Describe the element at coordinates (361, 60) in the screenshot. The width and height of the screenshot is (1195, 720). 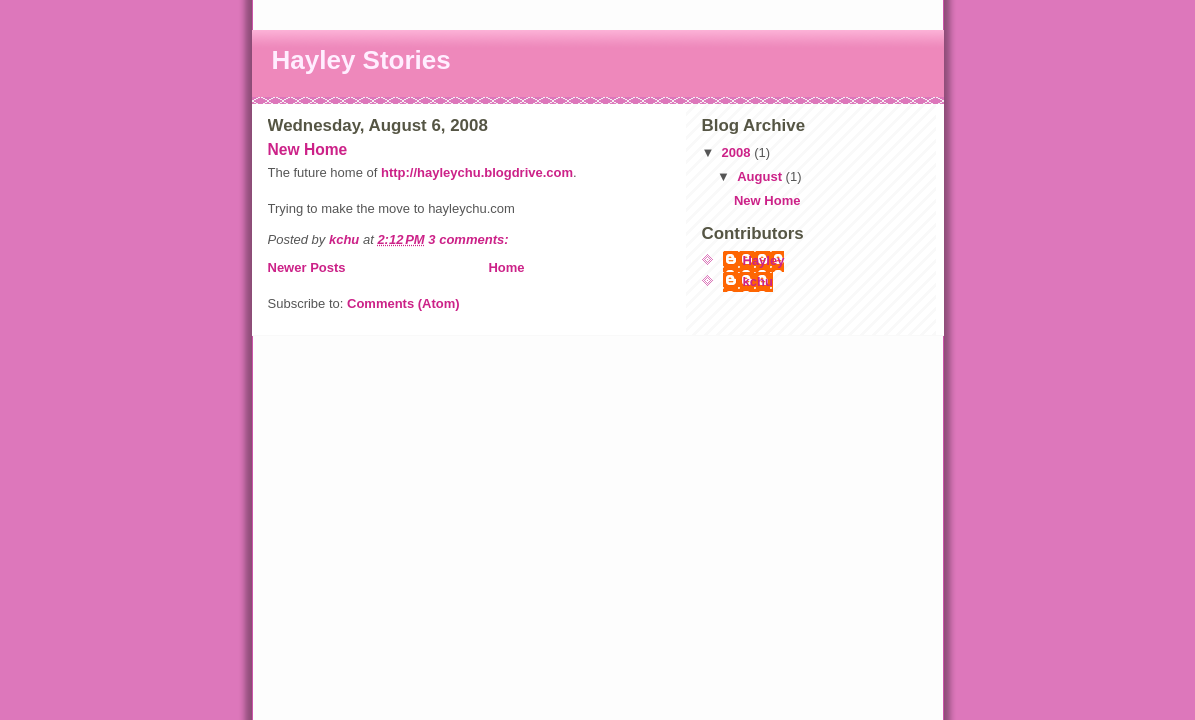
I see `Hayley Stories` at that location.